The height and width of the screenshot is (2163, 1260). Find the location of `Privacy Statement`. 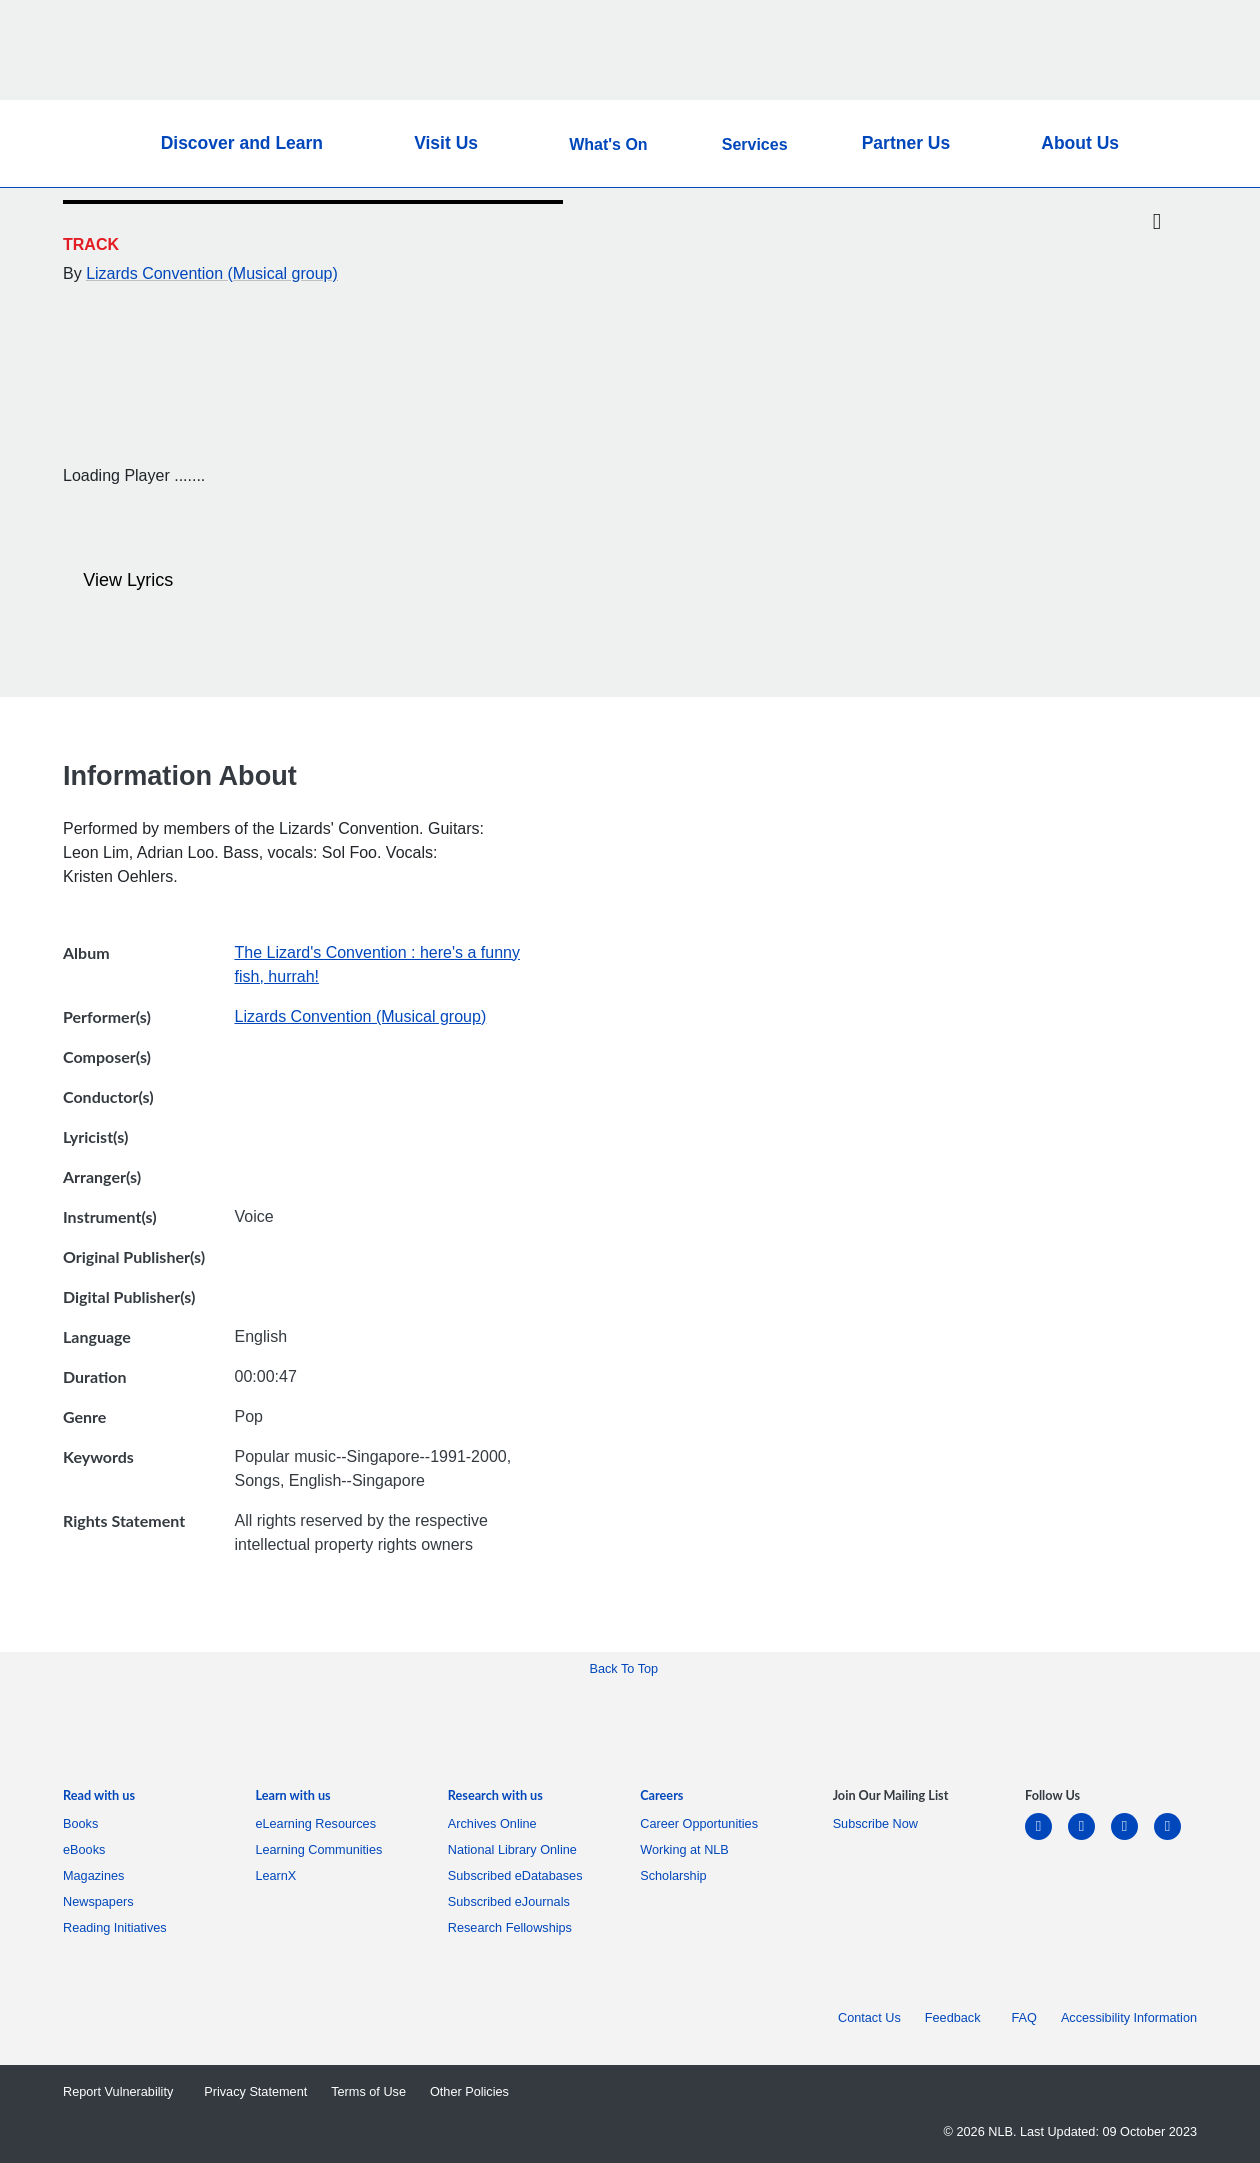

Privacy Statement is located at coordinates (255, 2092).